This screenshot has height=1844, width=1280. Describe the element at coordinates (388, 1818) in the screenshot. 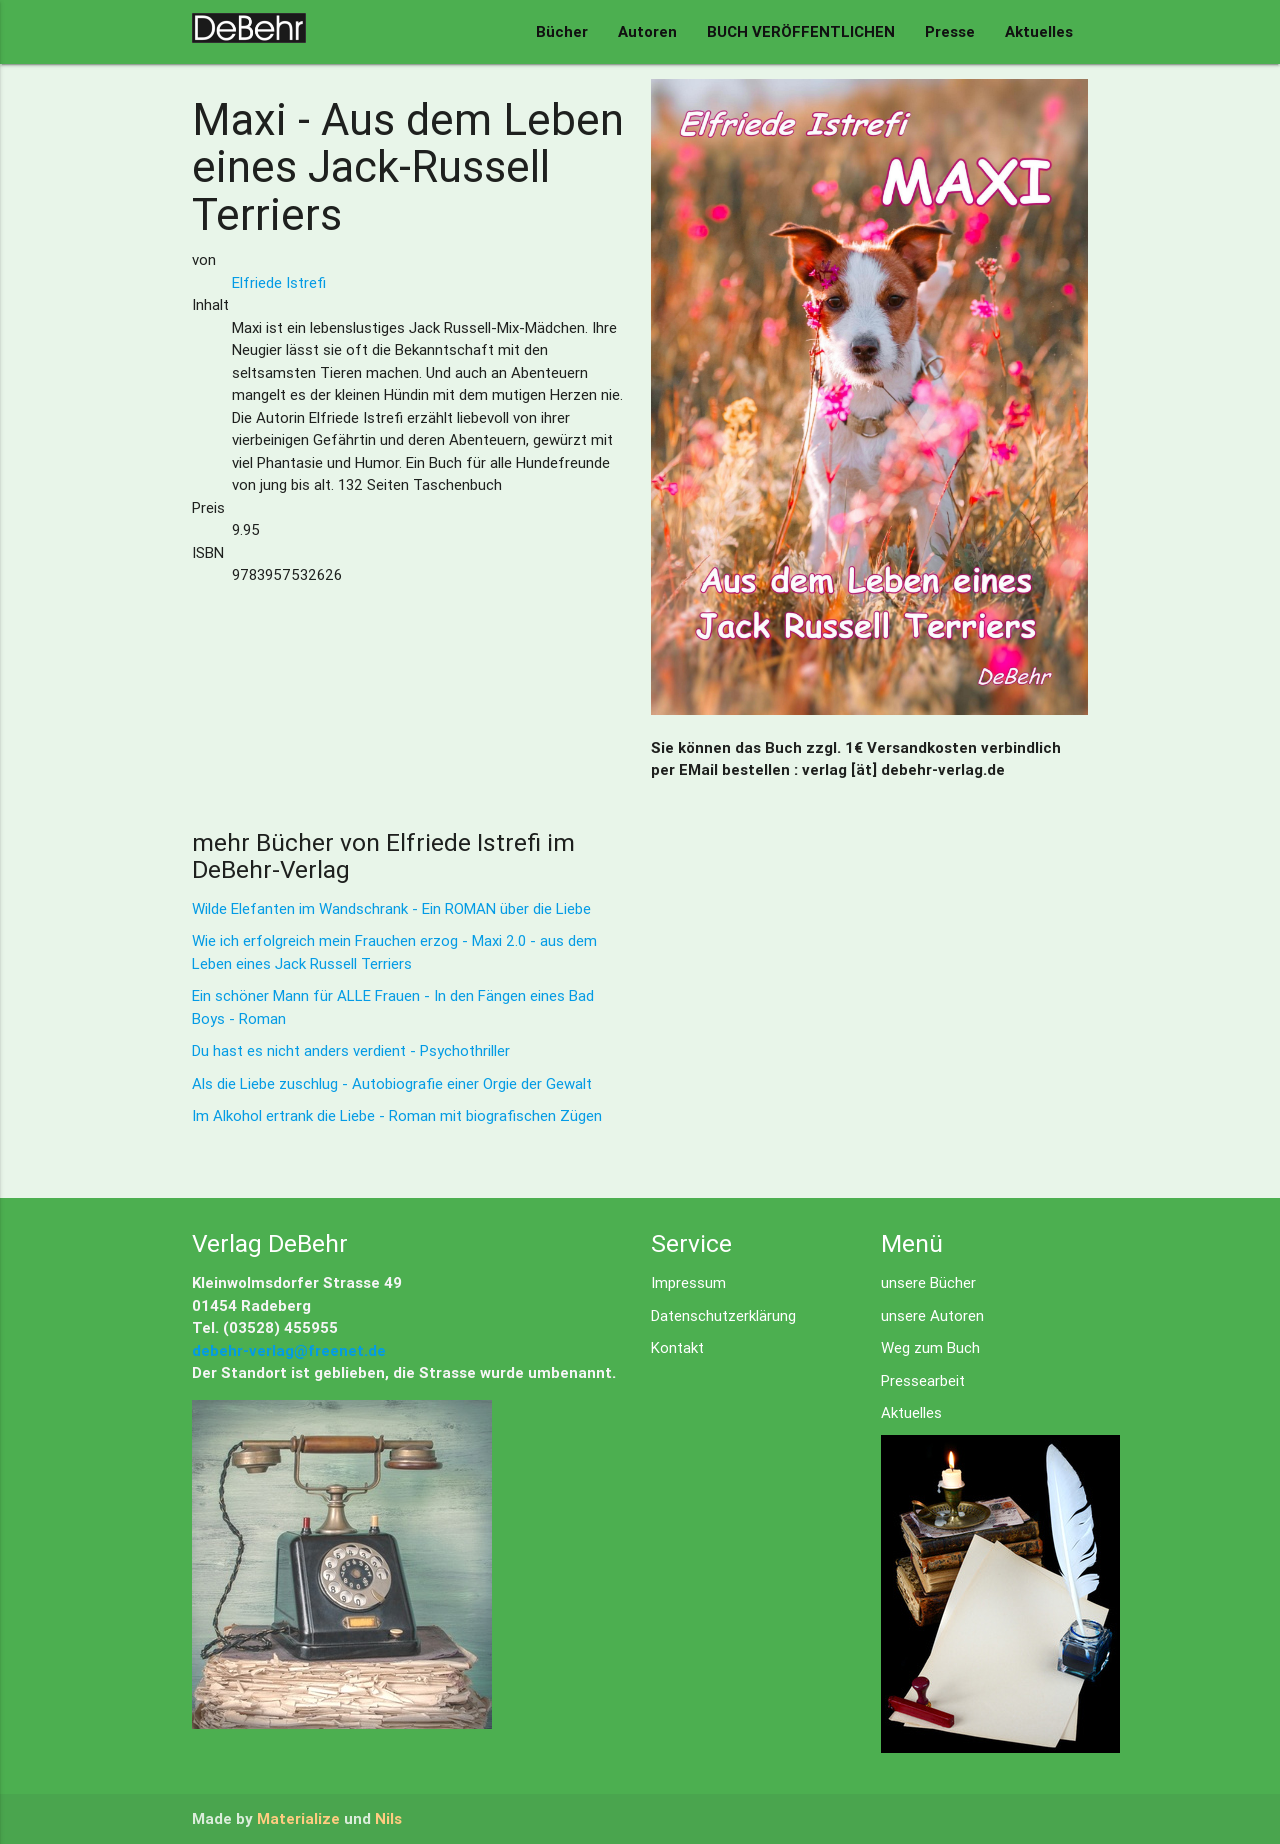

I see `Nils` at that location.